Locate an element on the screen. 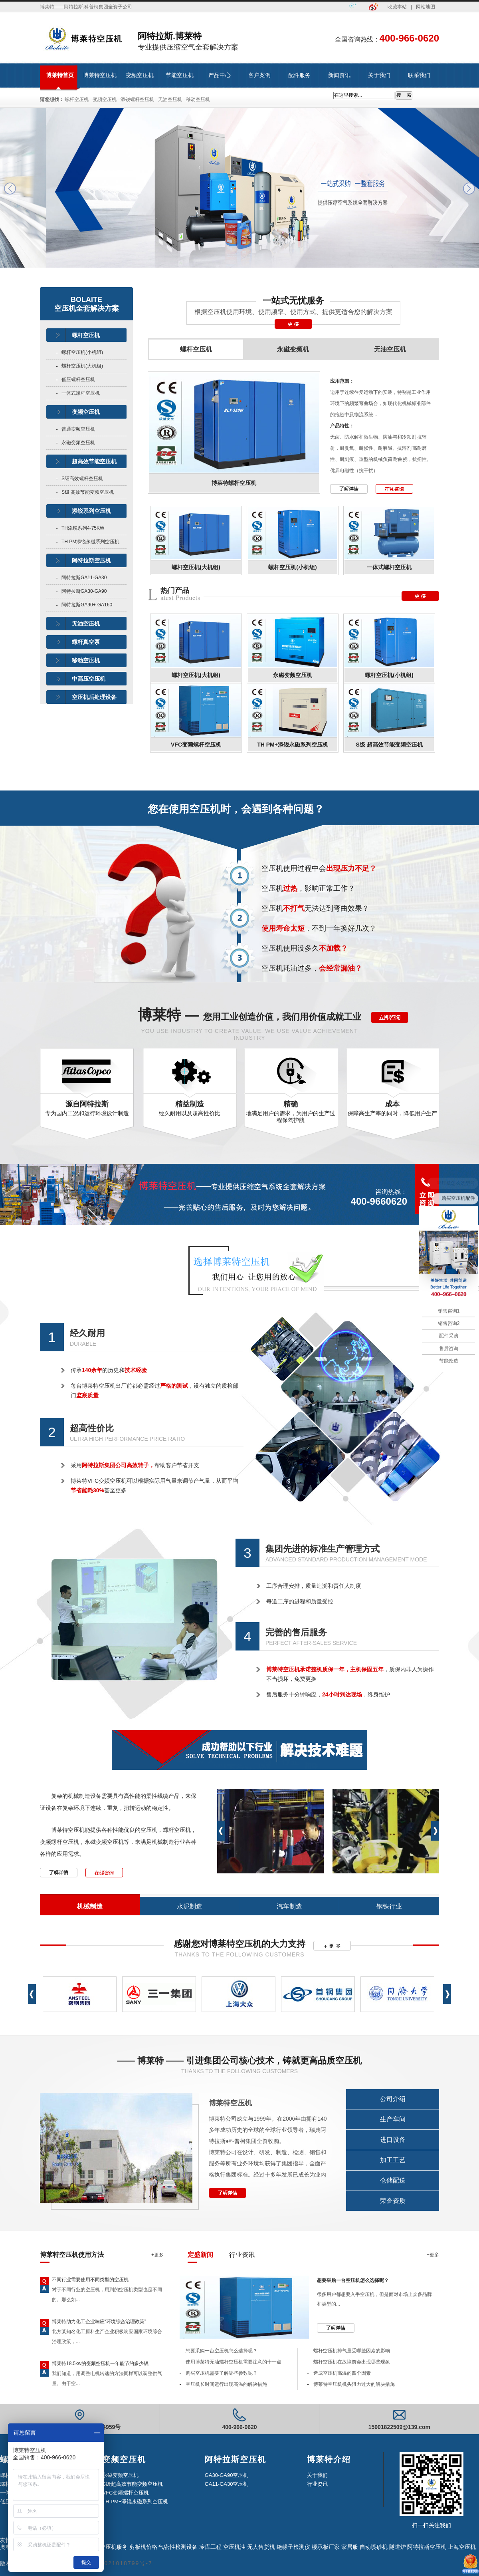  博莱特助力化工企业响应“环境综合治理政策” is located at coordinates (99, 2321).